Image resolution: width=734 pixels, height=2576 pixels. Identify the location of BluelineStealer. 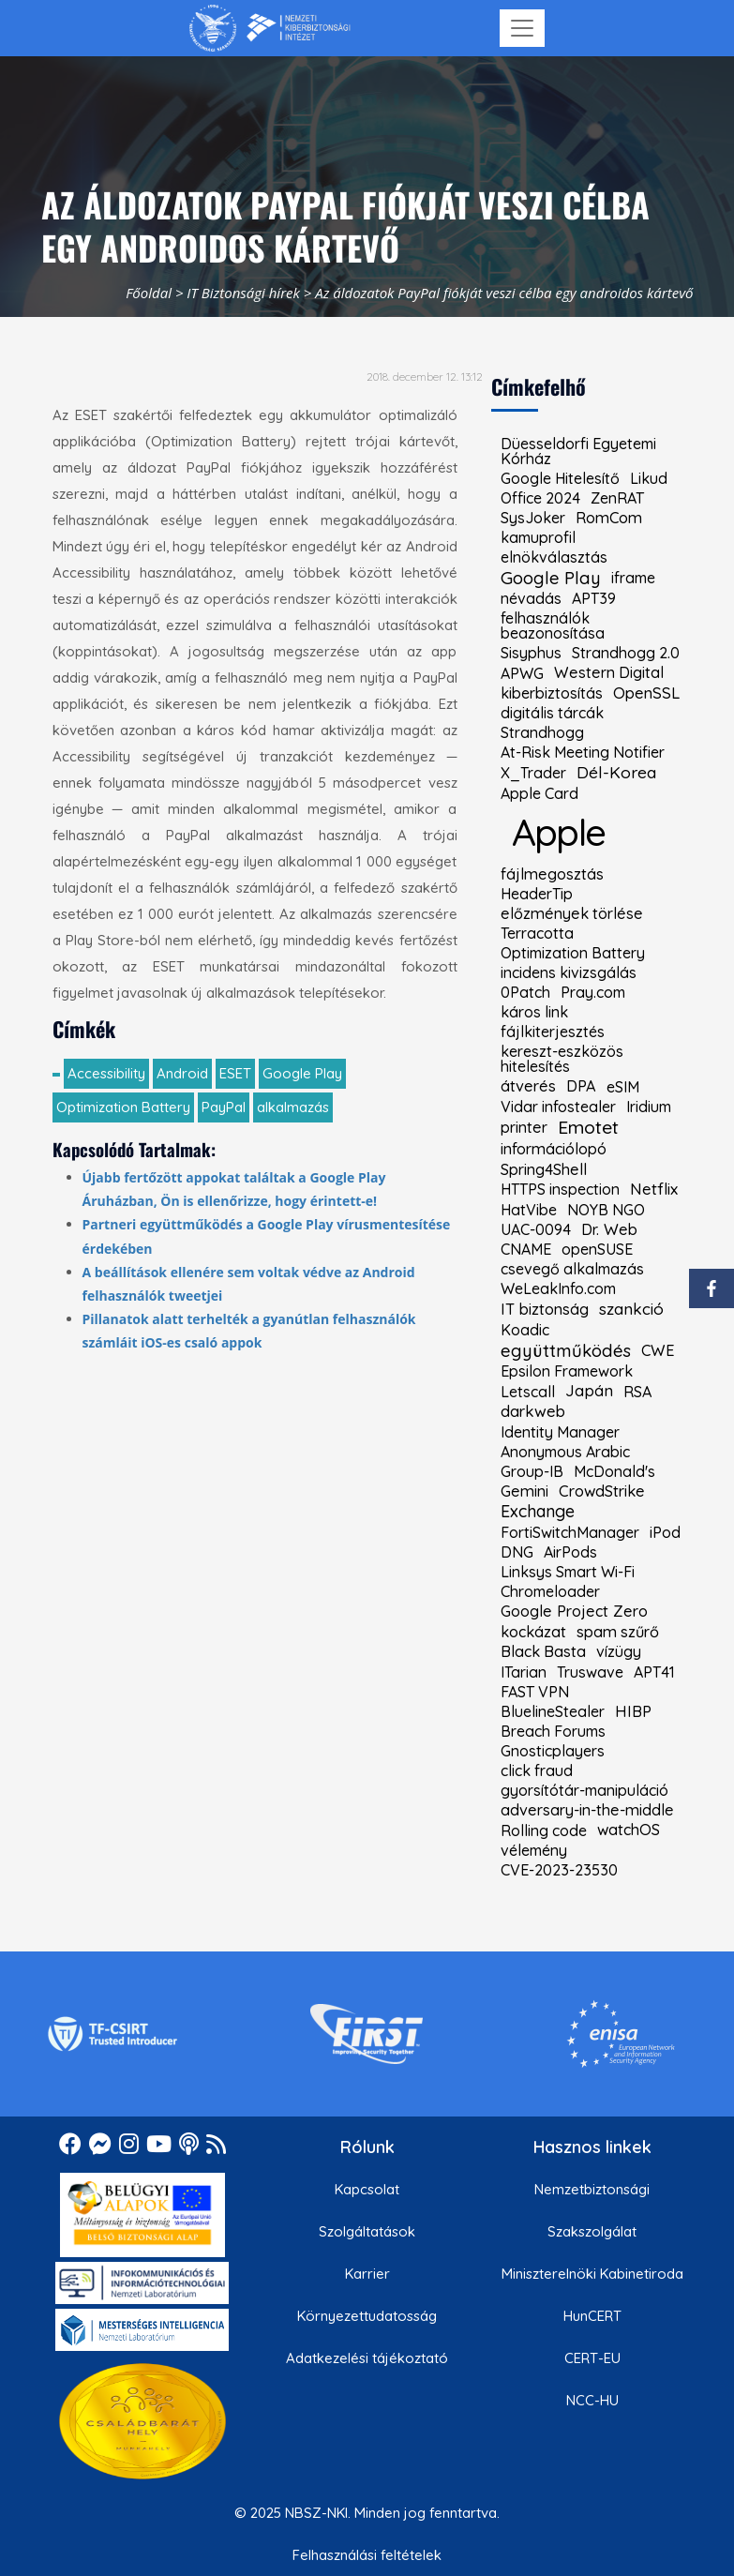
(553, 1711).